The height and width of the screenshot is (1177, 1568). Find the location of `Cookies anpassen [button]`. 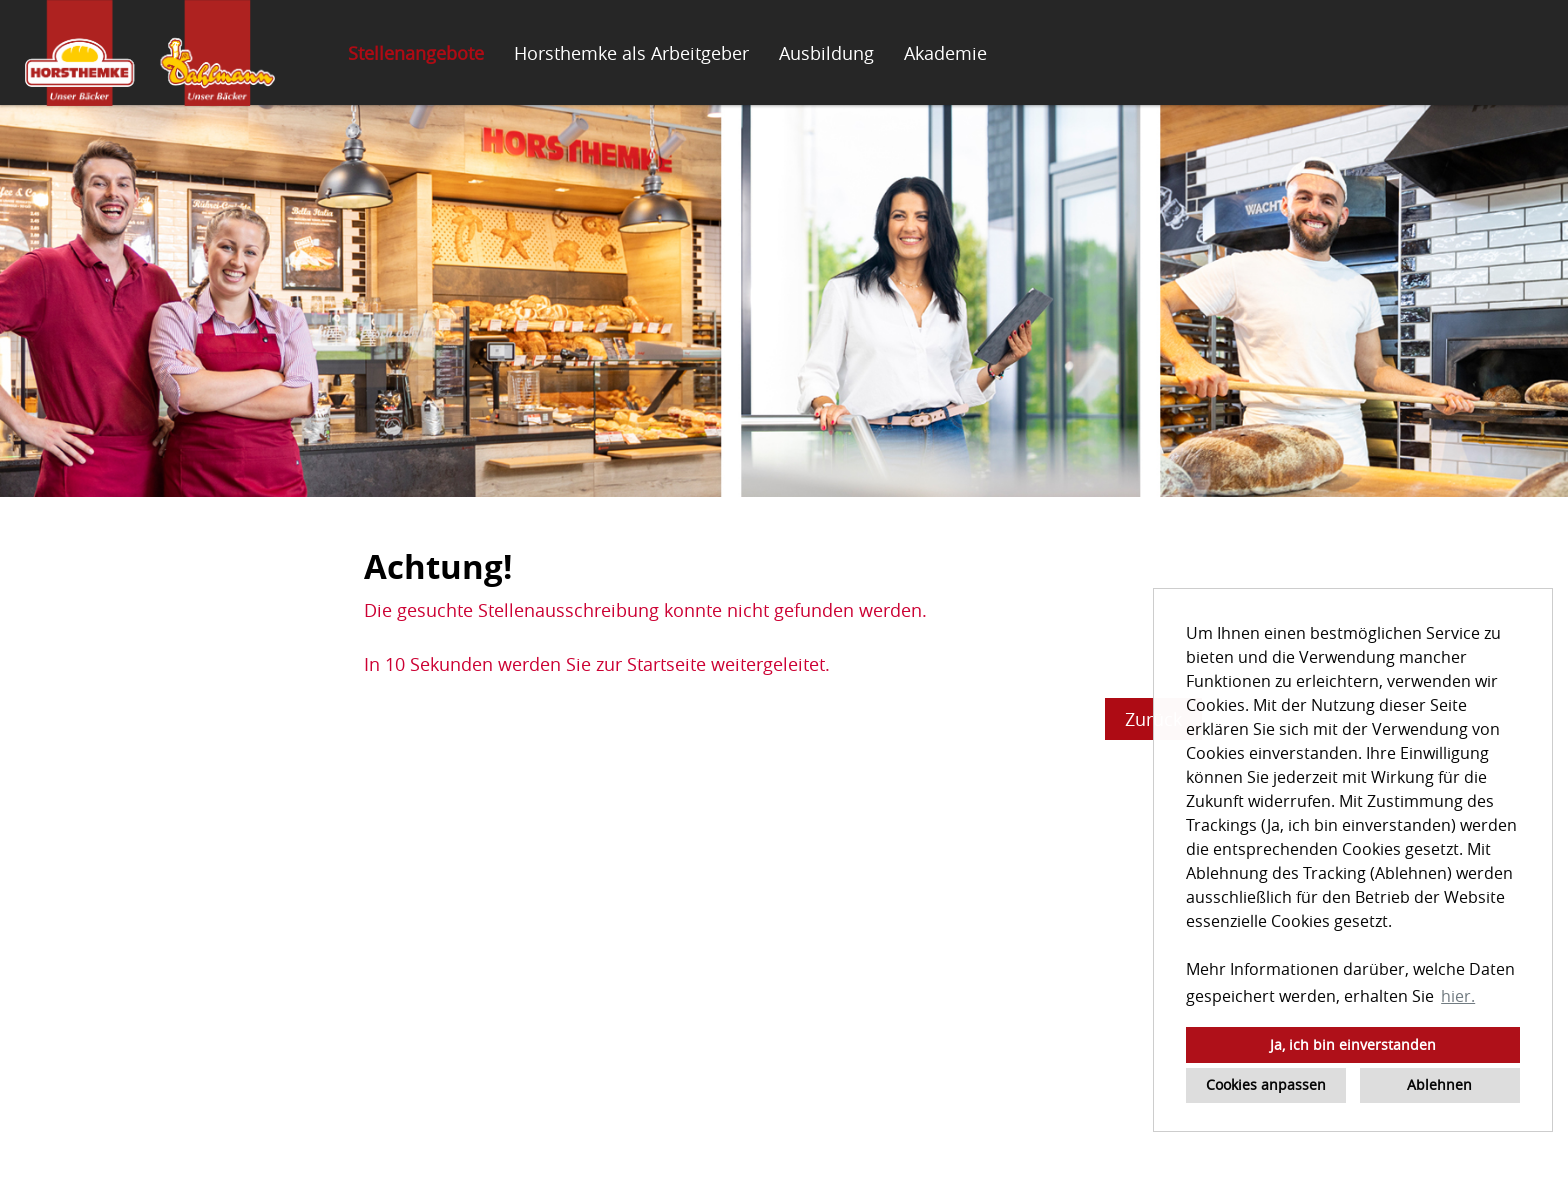

Cookies anpassen [button] is located at coordinates (1266, 1084).